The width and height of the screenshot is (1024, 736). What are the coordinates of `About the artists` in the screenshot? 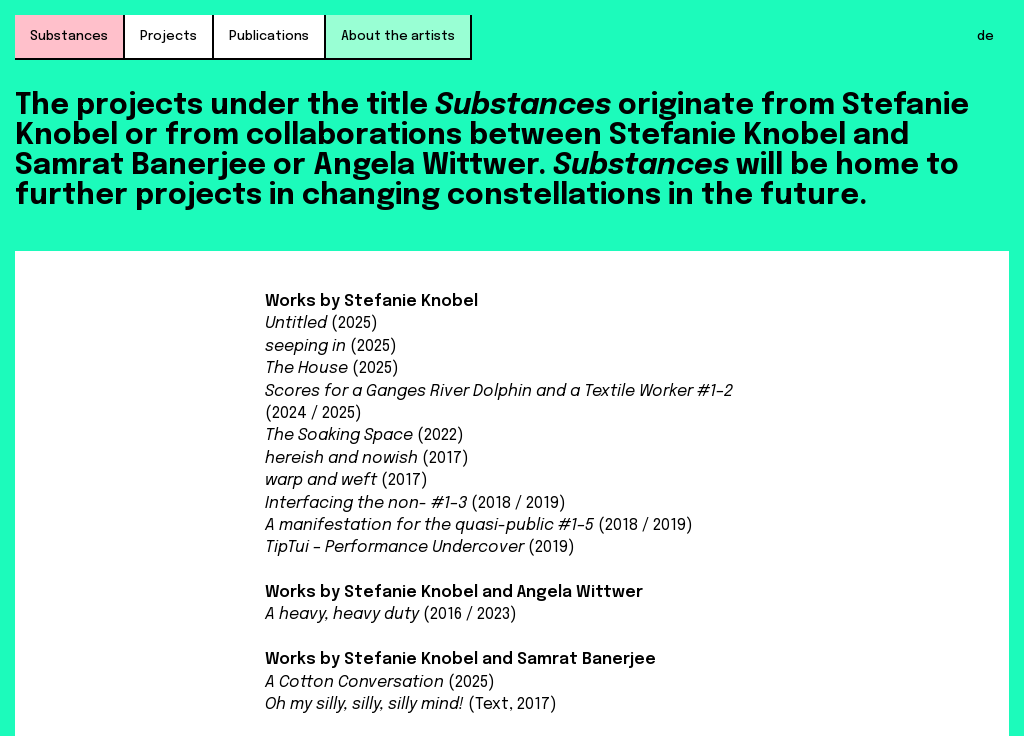 It's located at (398, 36).